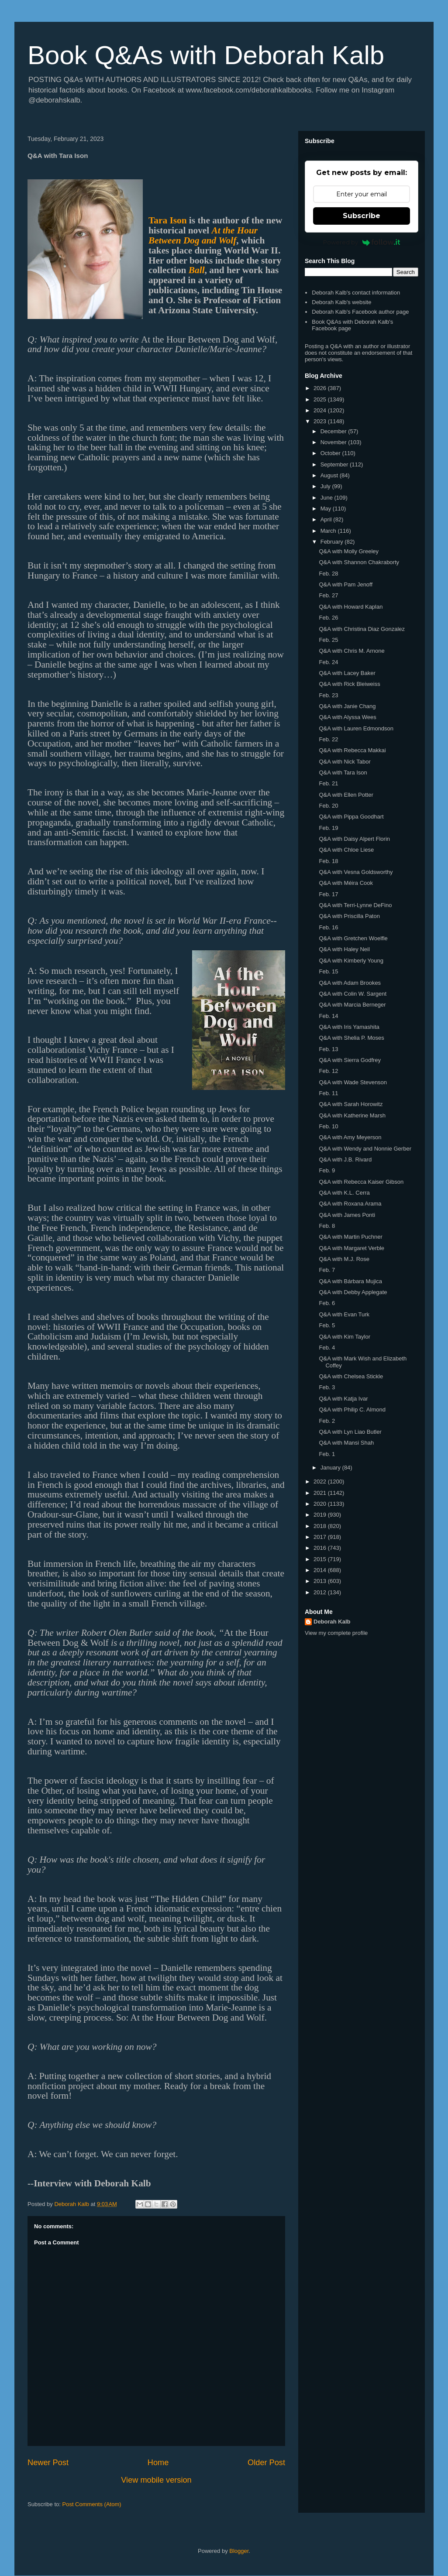 The width and height of the screenshot is (448, 2576). Describe the element at coordinates (359, 562) in the screenshot. I see `Q&A with Shannon Chakraborty` at that location.